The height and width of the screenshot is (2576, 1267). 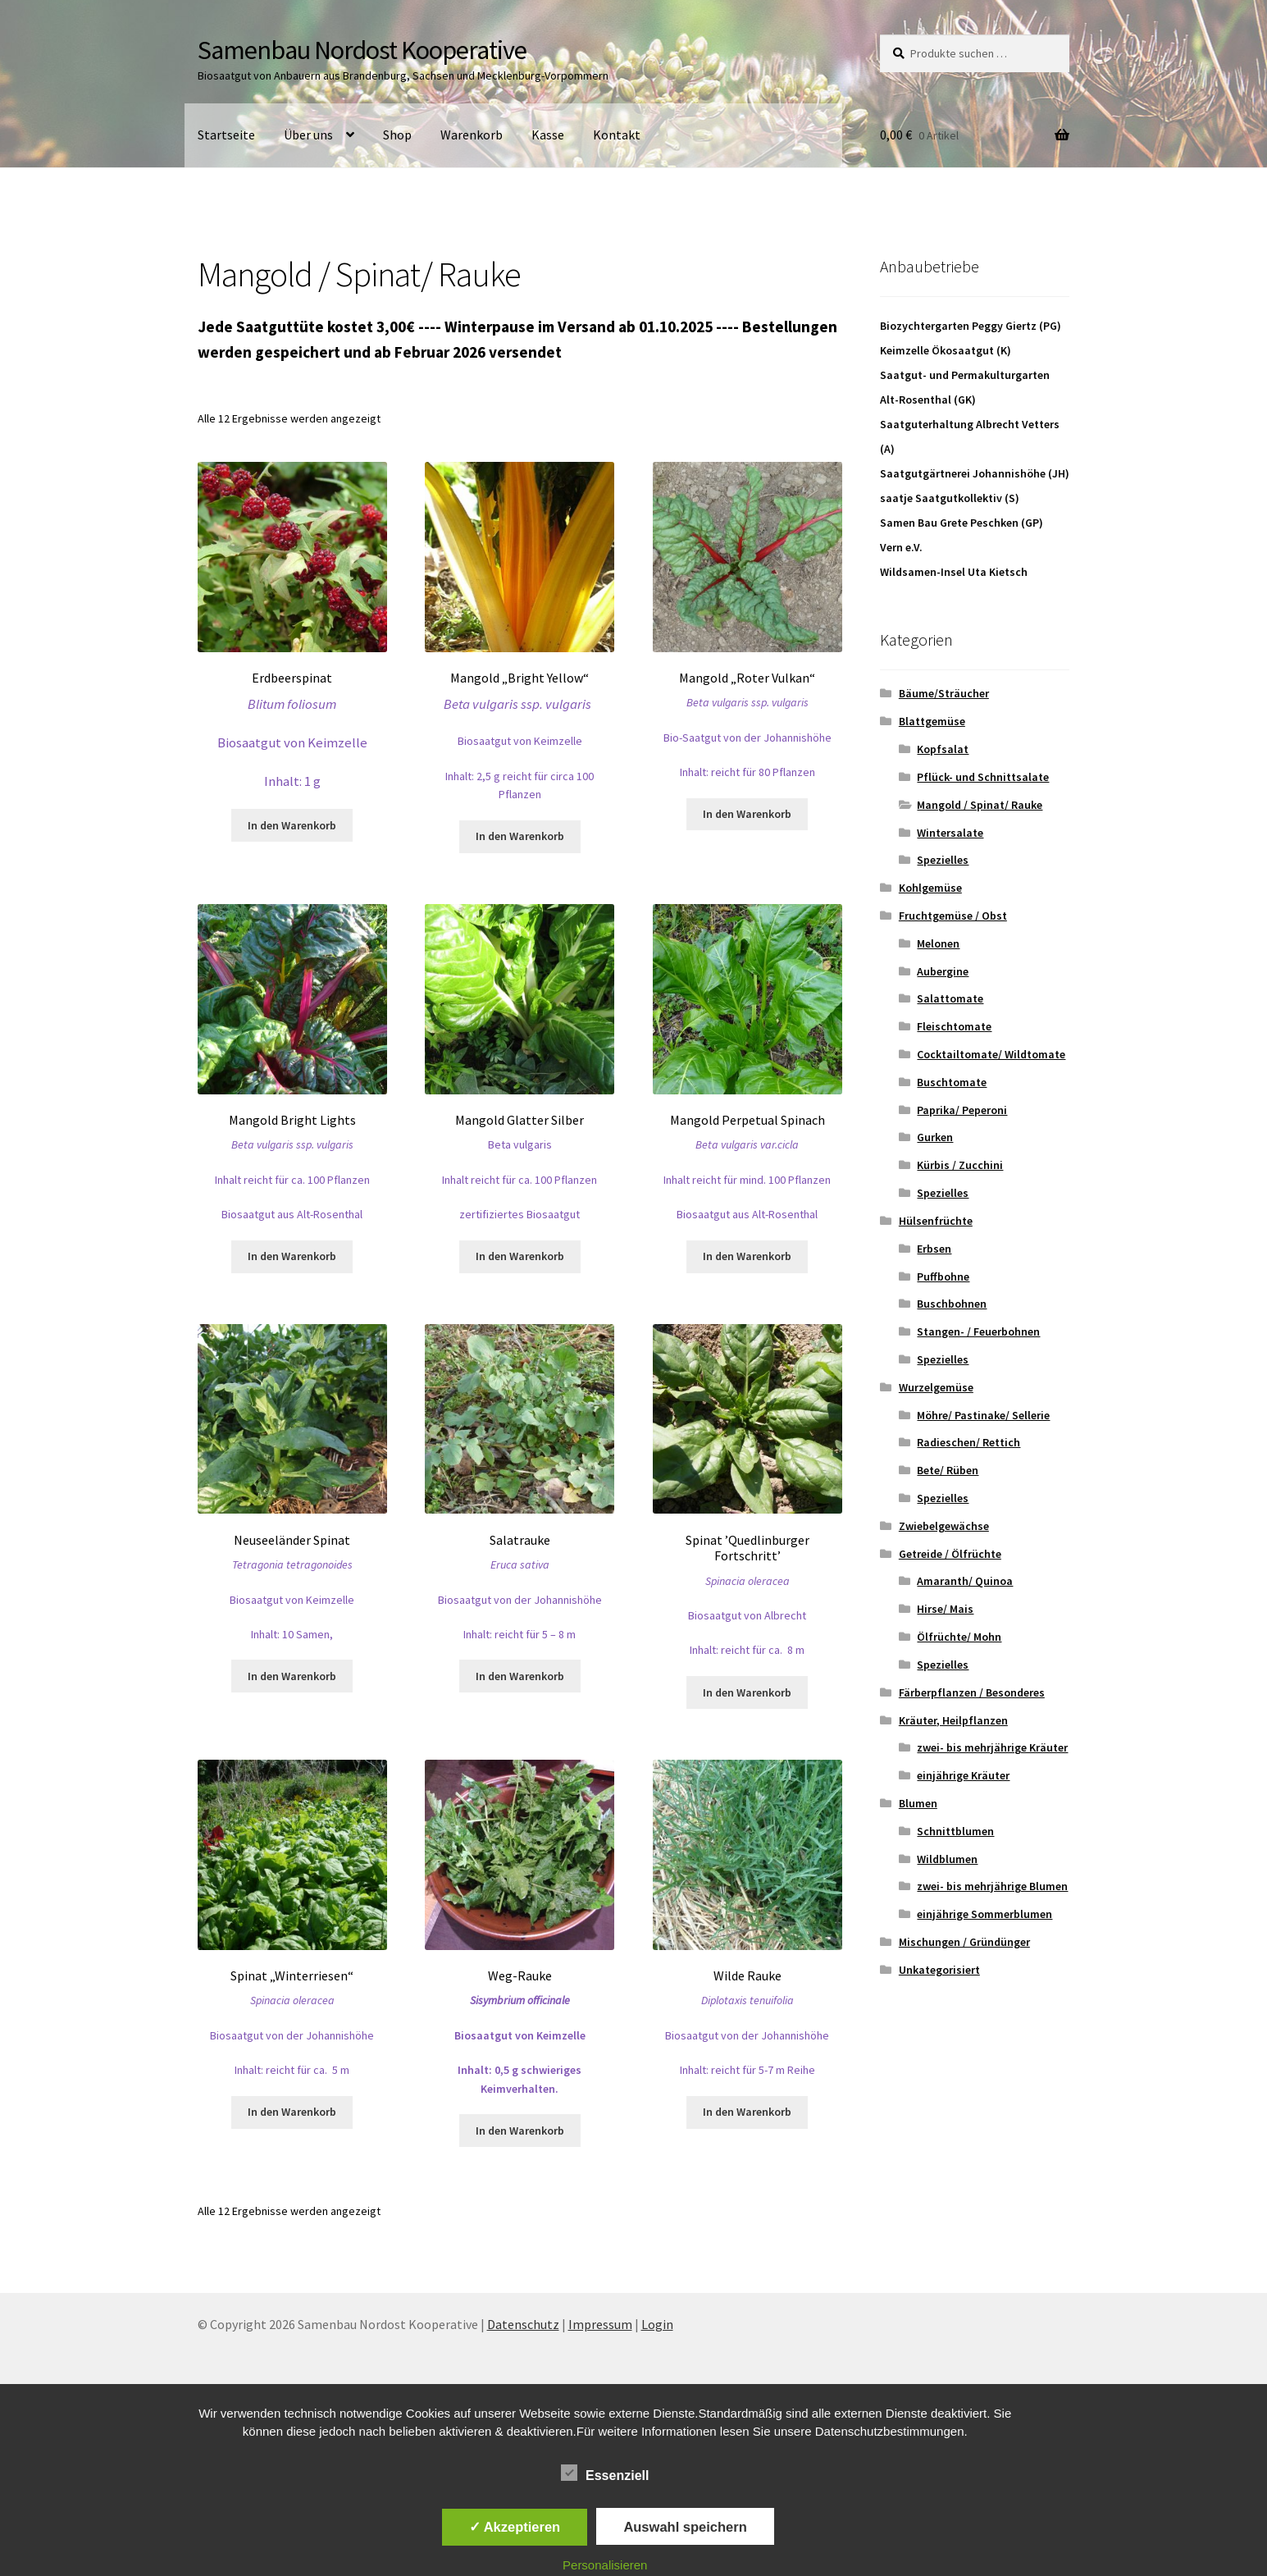 I want to click on Kasse, so click(x=547, y=134).